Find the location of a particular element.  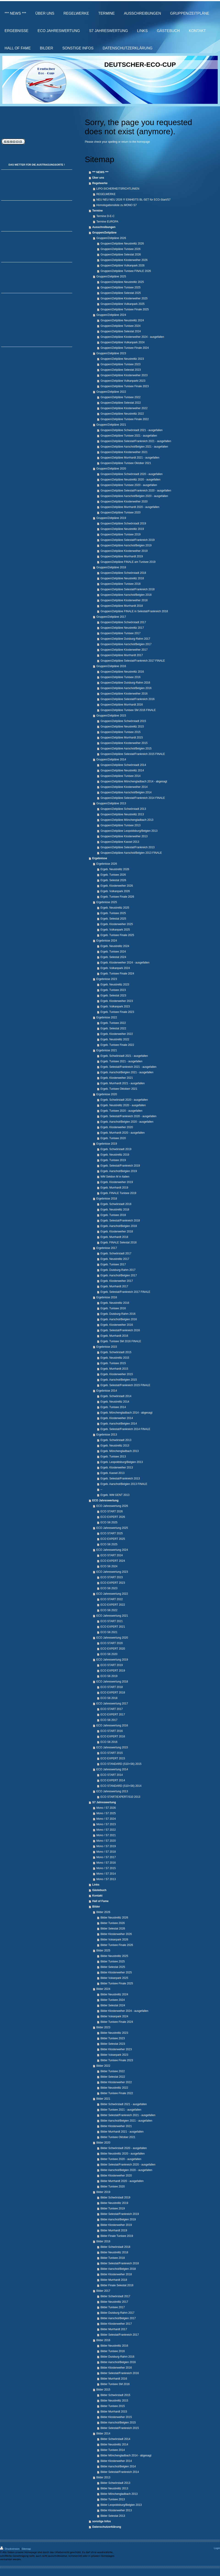

Bilder Mönchengladbach 2013 is located at coordinates (119, 2494).